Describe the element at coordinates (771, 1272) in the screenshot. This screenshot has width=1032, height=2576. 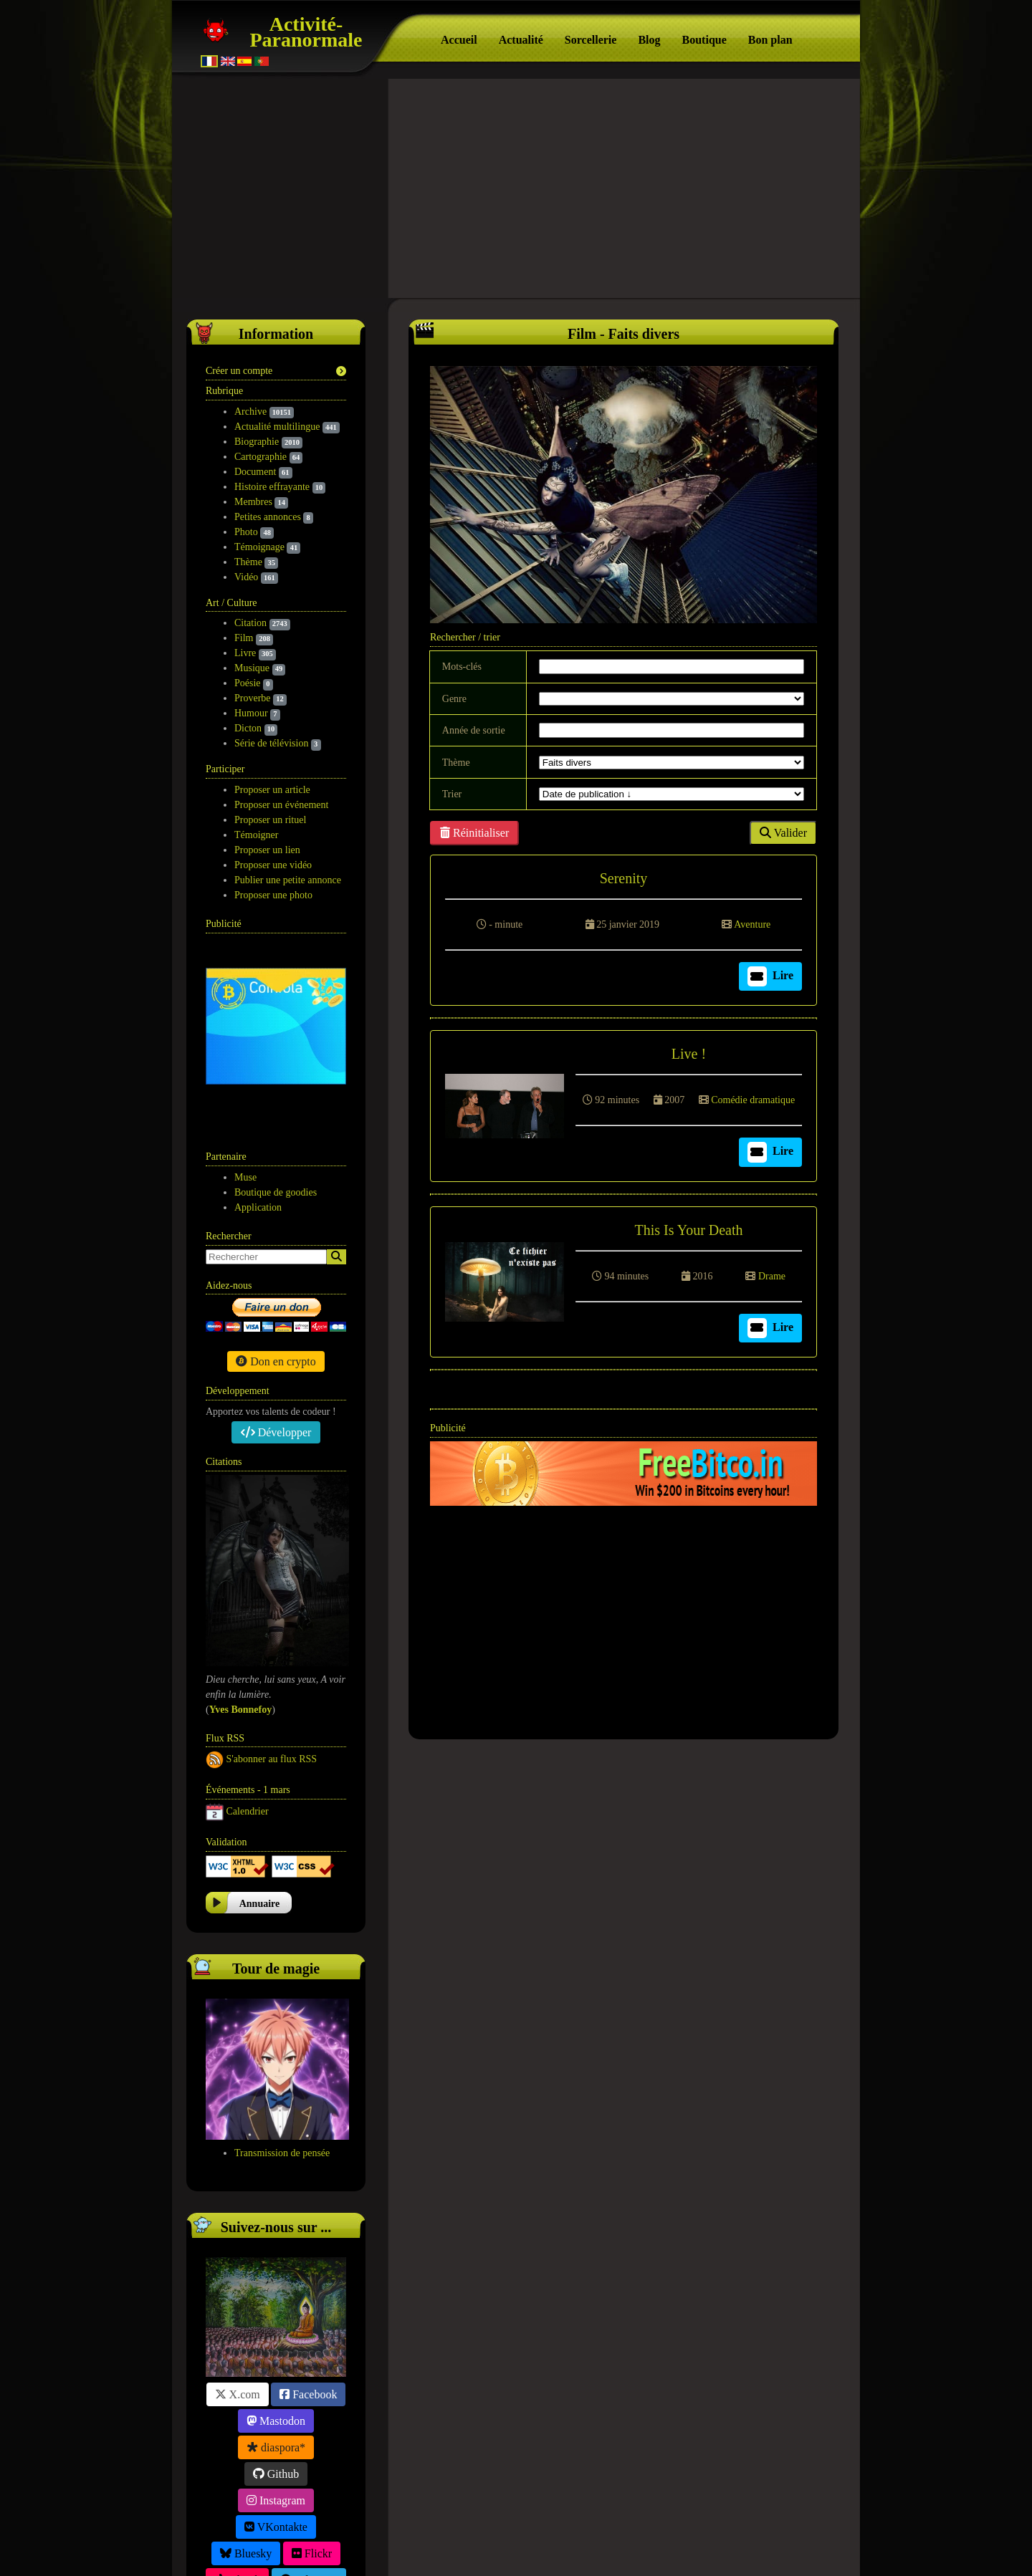
I see `Drame` at that location.